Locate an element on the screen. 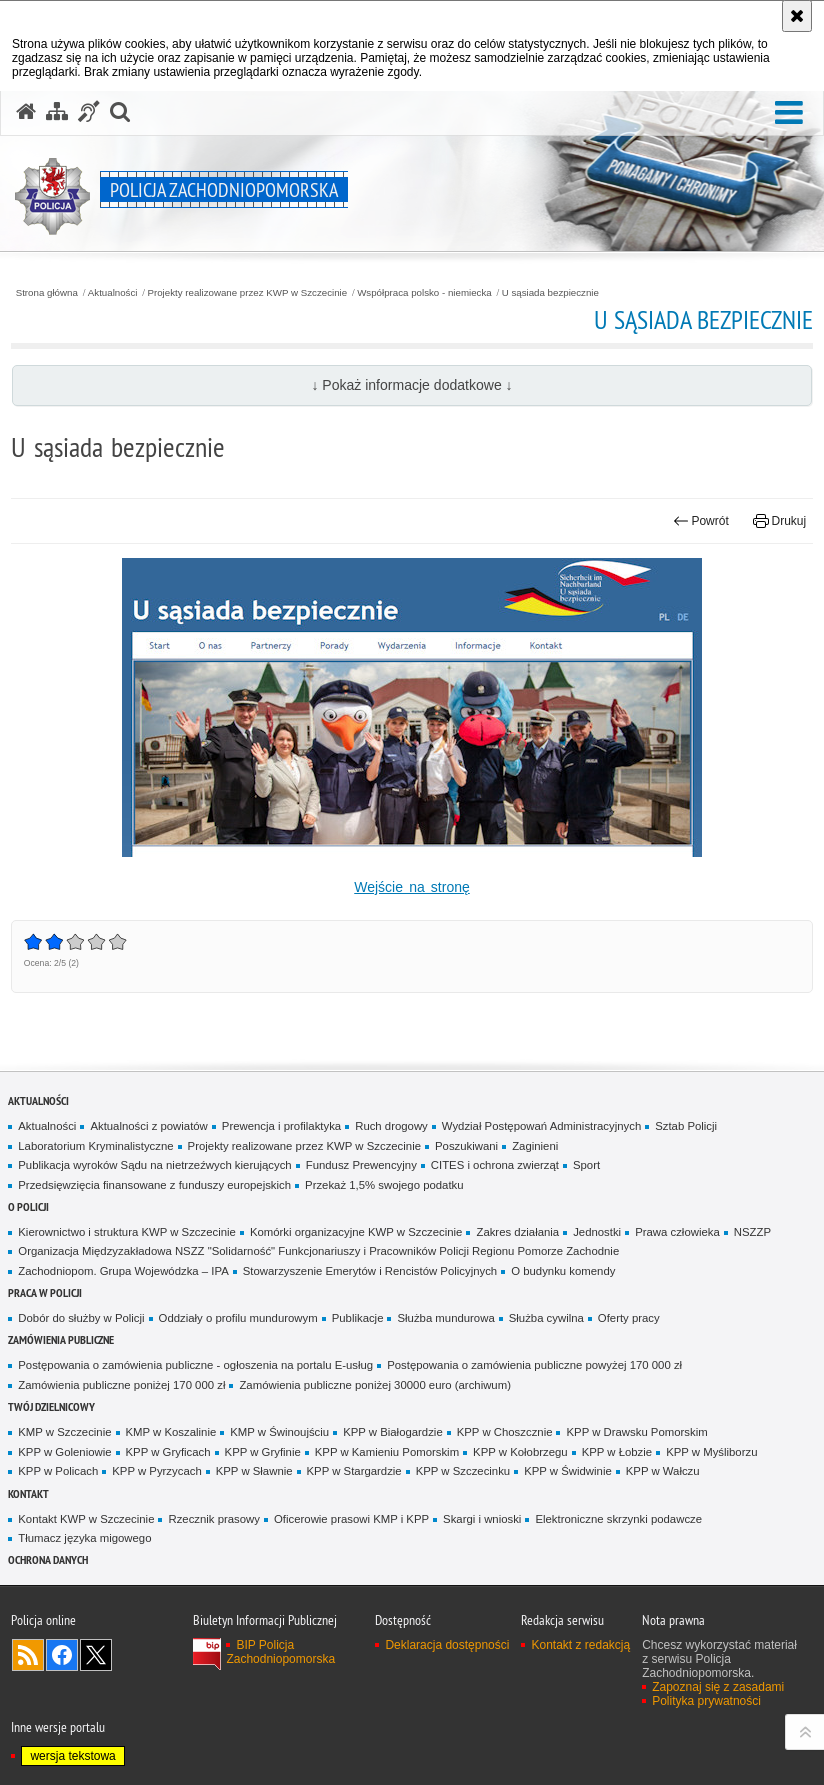 This screenshot has width=824, height=1785. Postępowania o zamówienia publiczne - ogłoszenia na portalu E-usług is located at coordinates (195, 1365).